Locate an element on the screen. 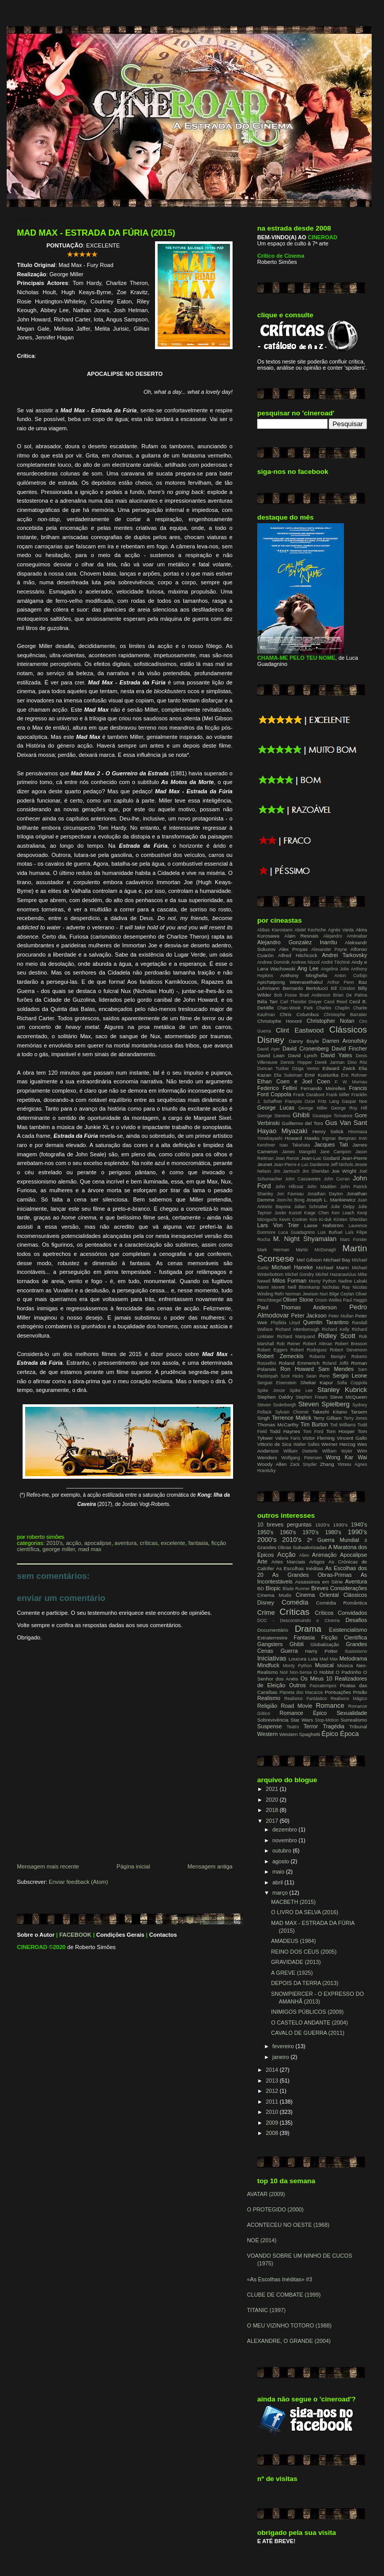 This screenshot has height=2576, width=384. Agnès Varda is located at coordinates (341, 929).